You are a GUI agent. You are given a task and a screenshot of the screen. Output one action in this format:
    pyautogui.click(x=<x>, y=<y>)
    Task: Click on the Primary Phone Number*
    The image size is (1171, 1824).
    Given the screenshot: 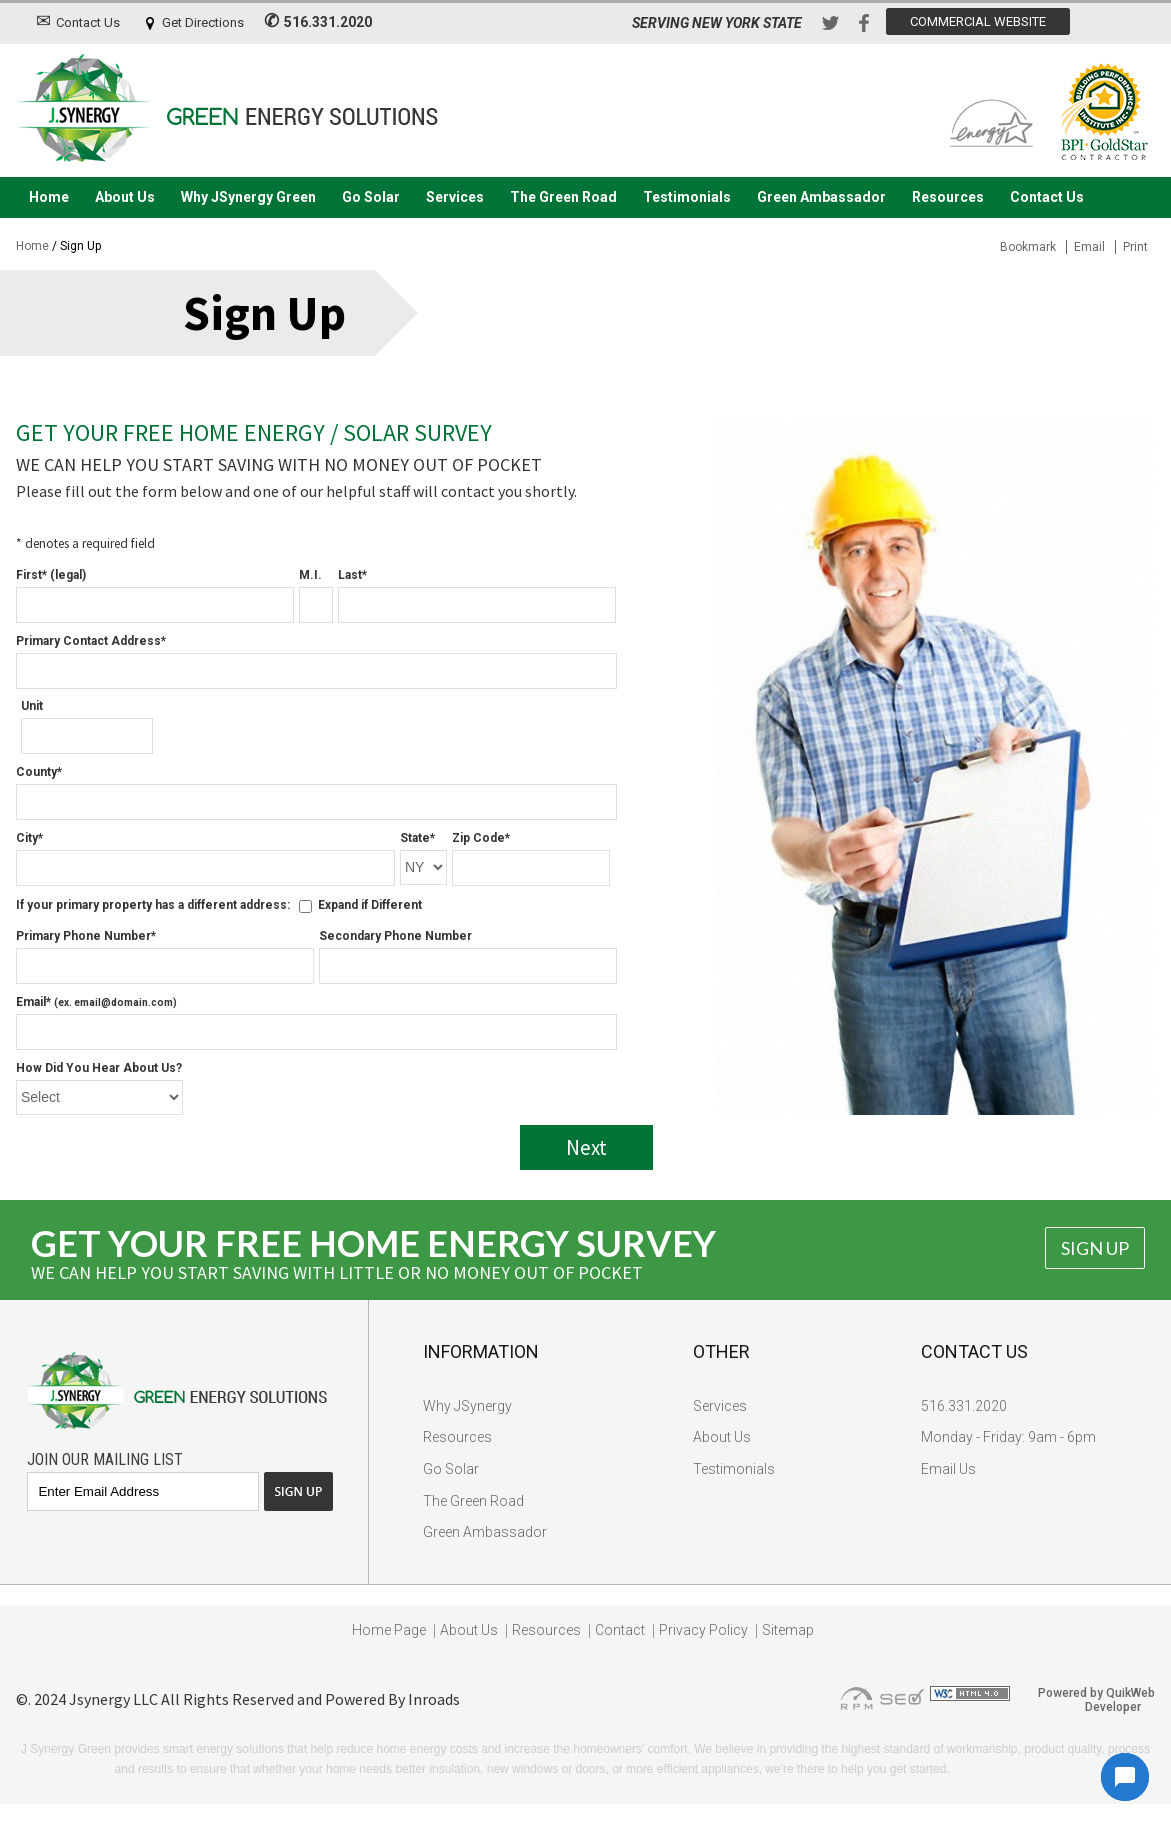 What is the action you would take?
    pyautogui.click(x=86, y=936)
    